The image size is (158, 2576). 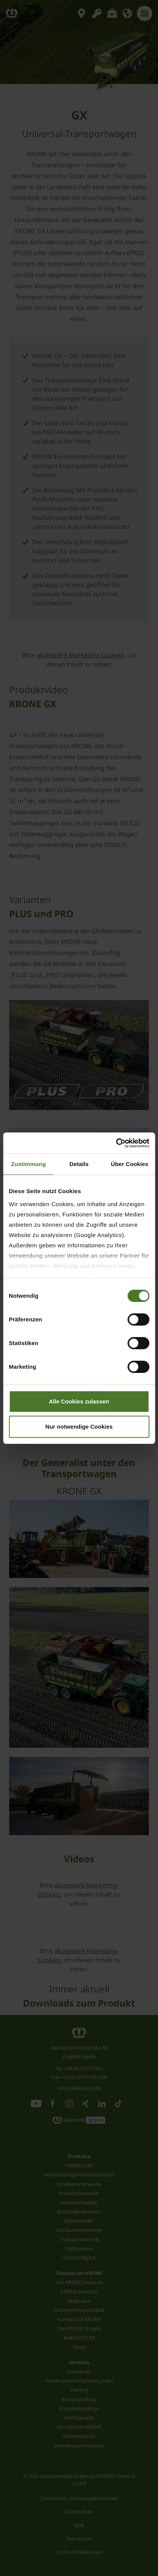 I want to click on Alle Cookies zulassen, so click(x=79, y=1401).